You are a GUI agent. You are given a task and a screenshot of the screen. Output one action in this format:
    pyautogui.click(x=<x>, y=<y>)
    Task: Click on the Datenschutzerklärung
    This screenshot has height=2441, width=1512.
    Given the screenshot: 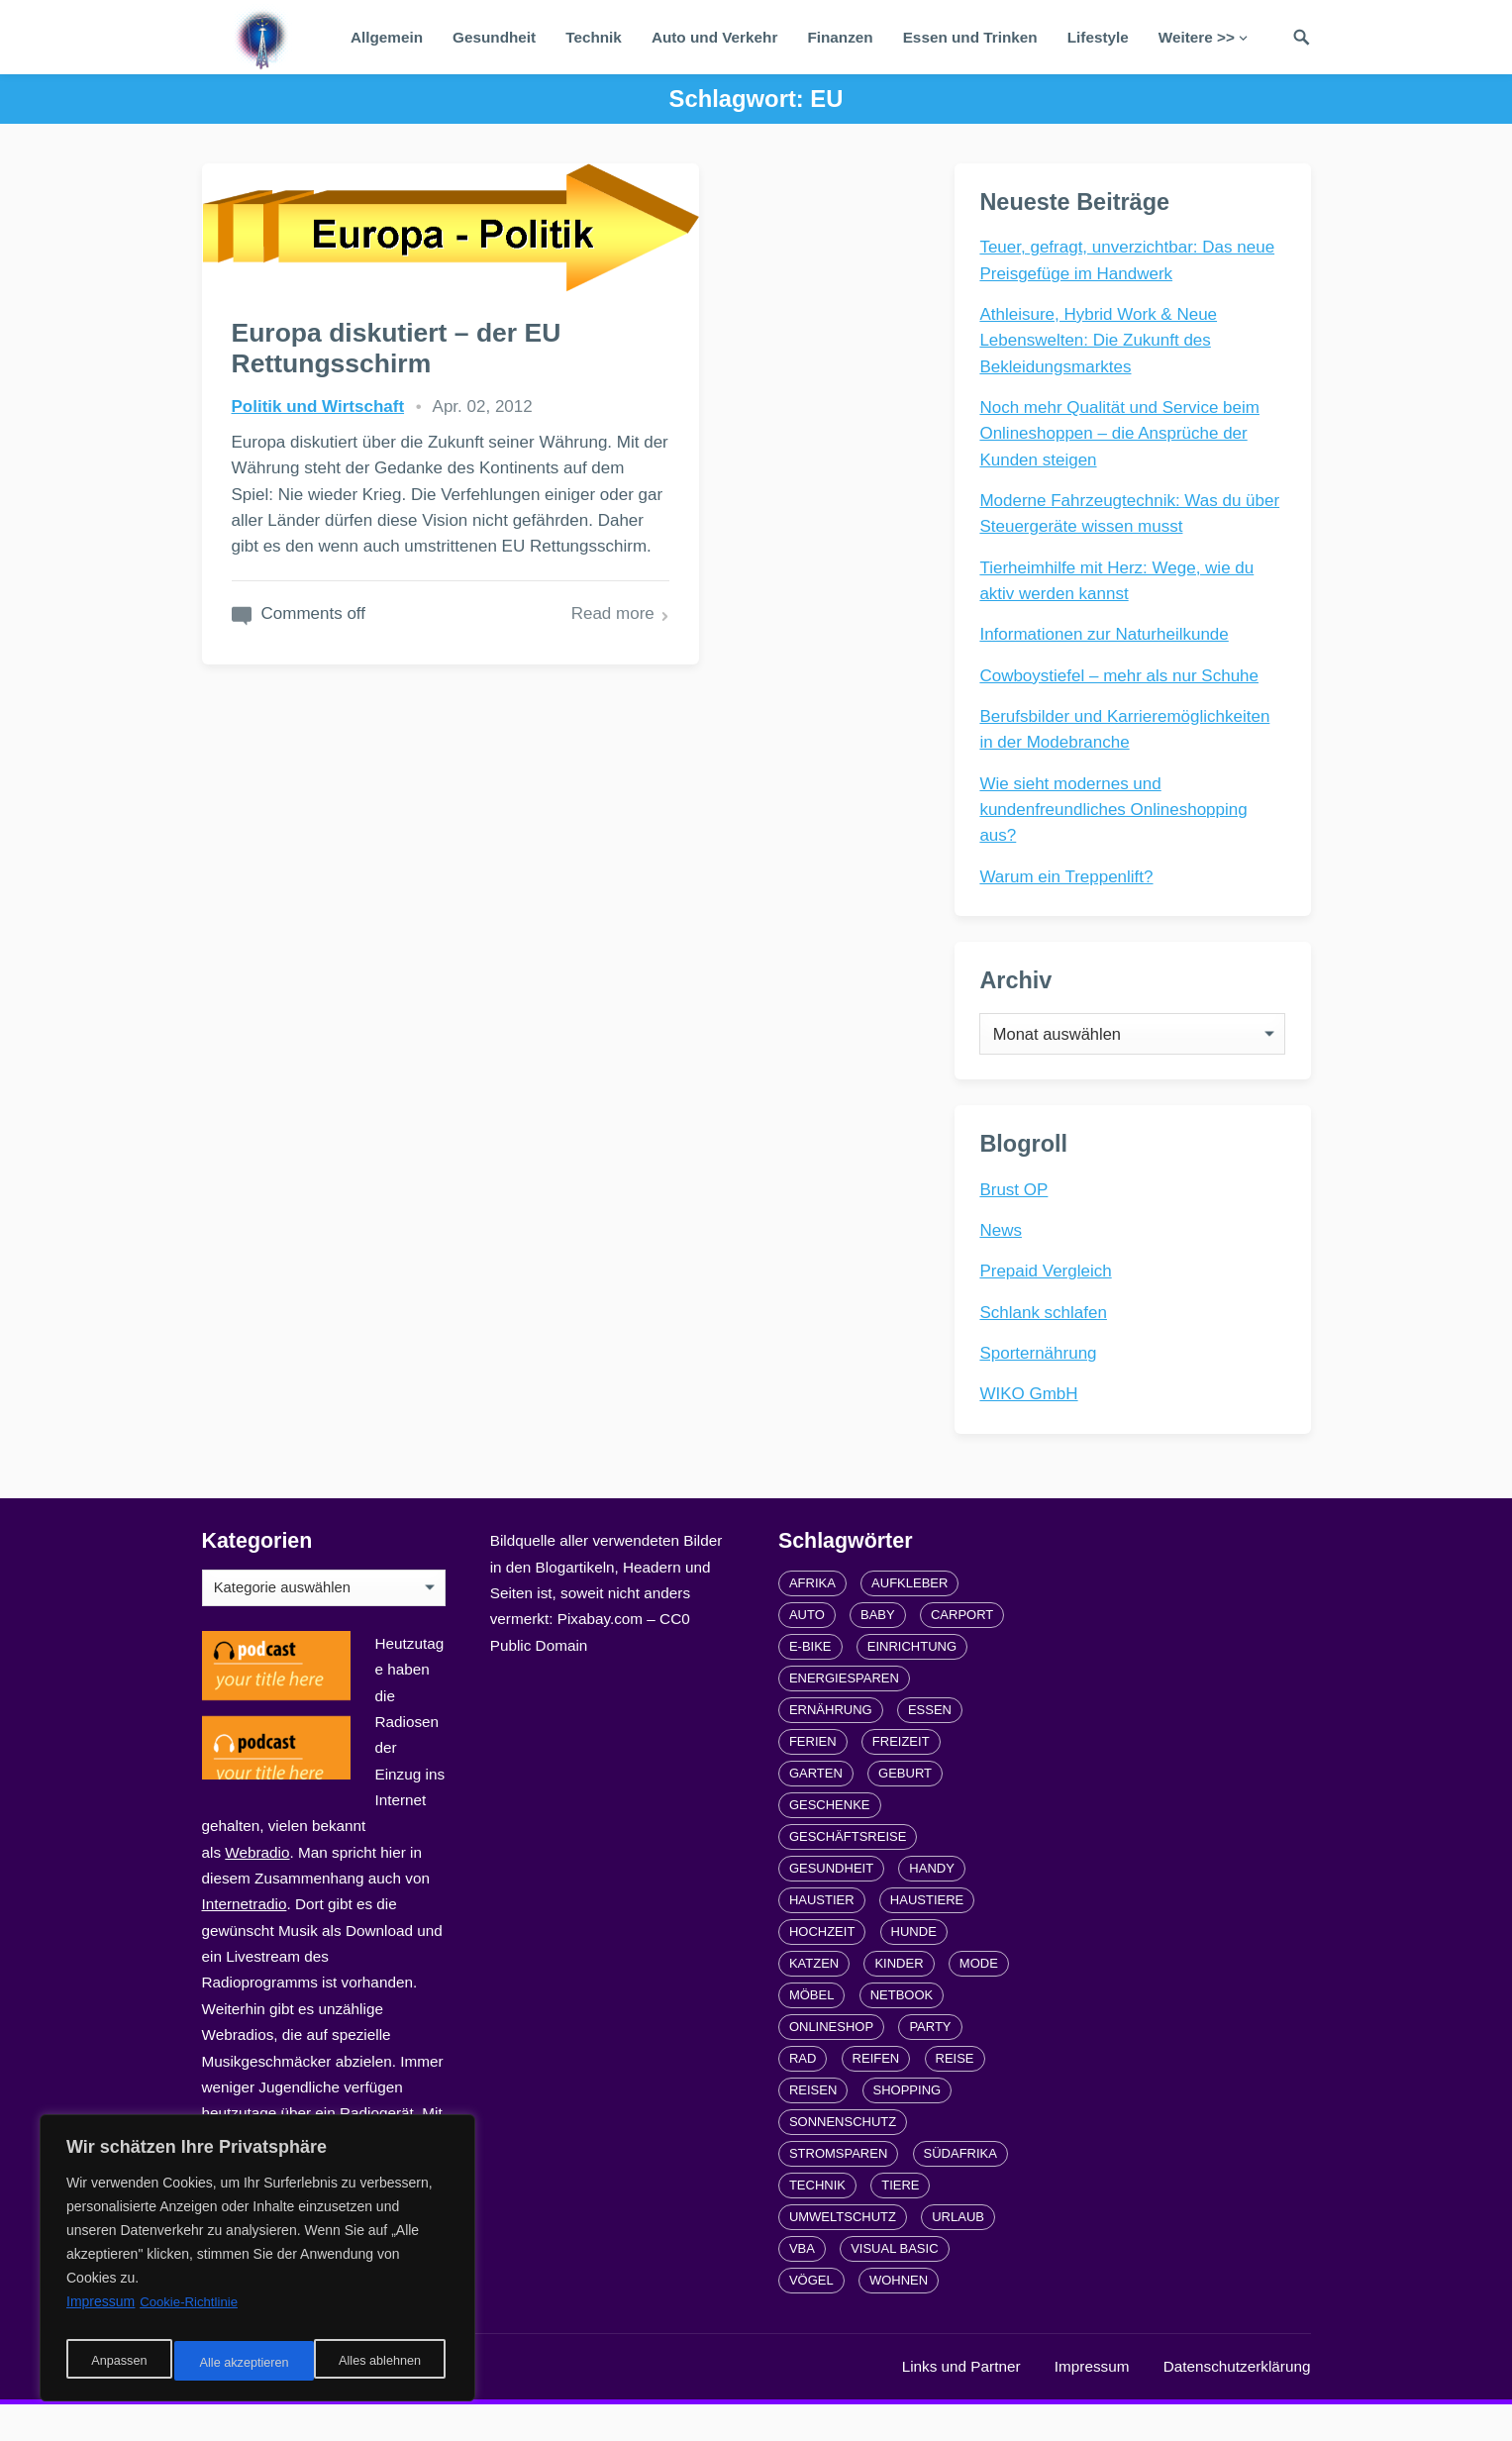 What is the action you would take?
    pyautogui.click(x=1237, y=2402)
    